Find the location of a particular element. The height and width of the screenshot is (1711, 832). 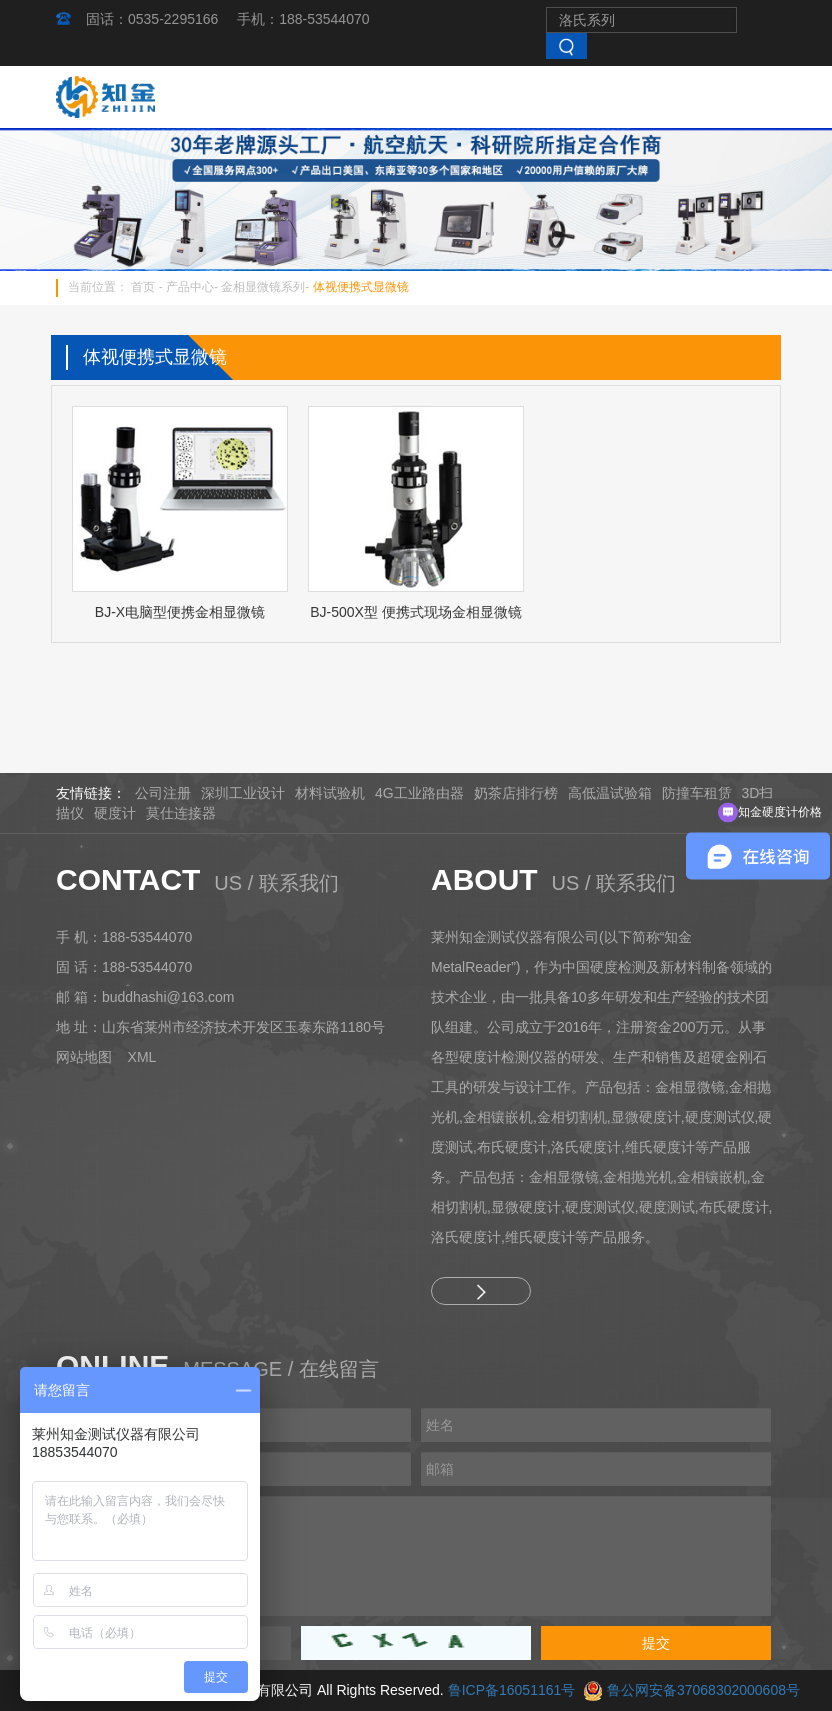

首页 is located at coordinates (143, 287).